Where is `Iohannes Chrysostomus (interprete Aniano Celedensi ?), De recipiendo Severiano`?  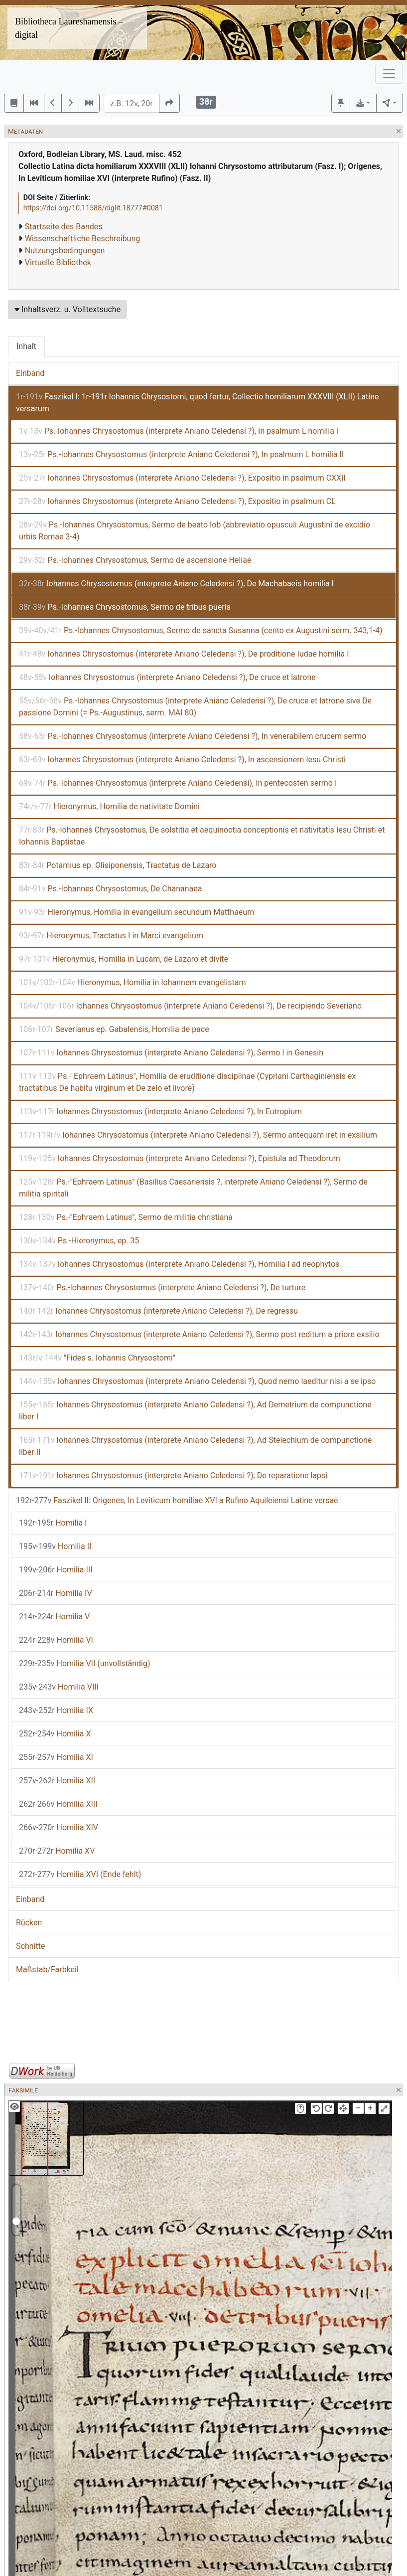 Iohannes Chrysostomus (interprete Aniano Celedensi ?), De recipiendo Severiano is located at coordinates (190, 1006).